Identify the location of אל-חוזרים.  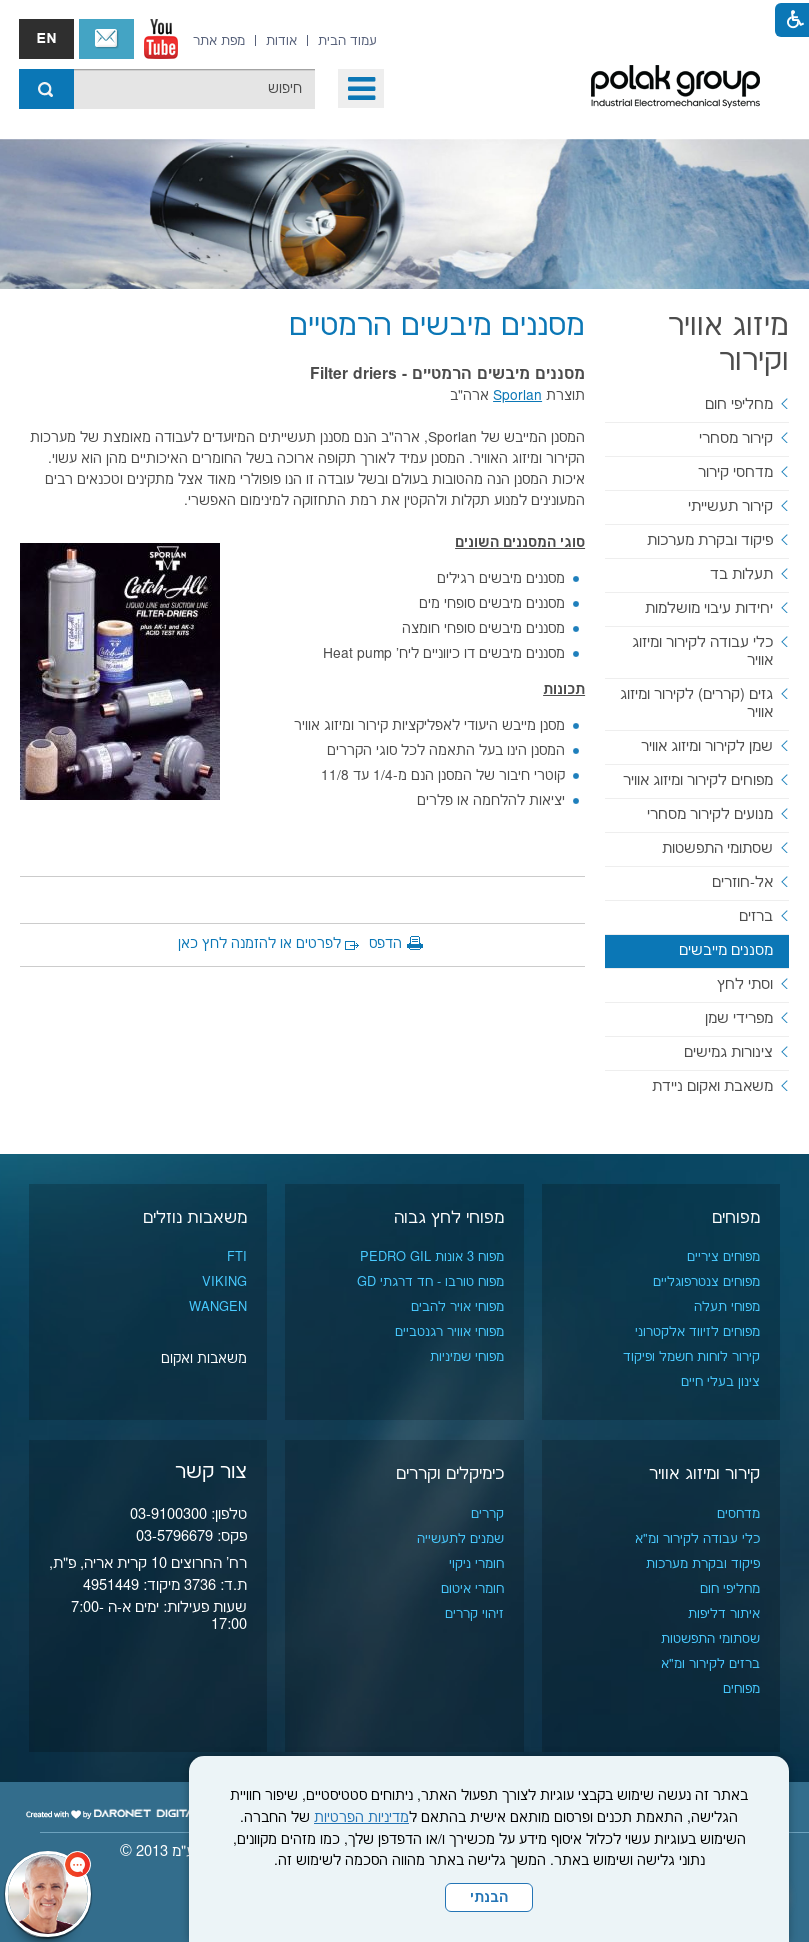
(742, 882).